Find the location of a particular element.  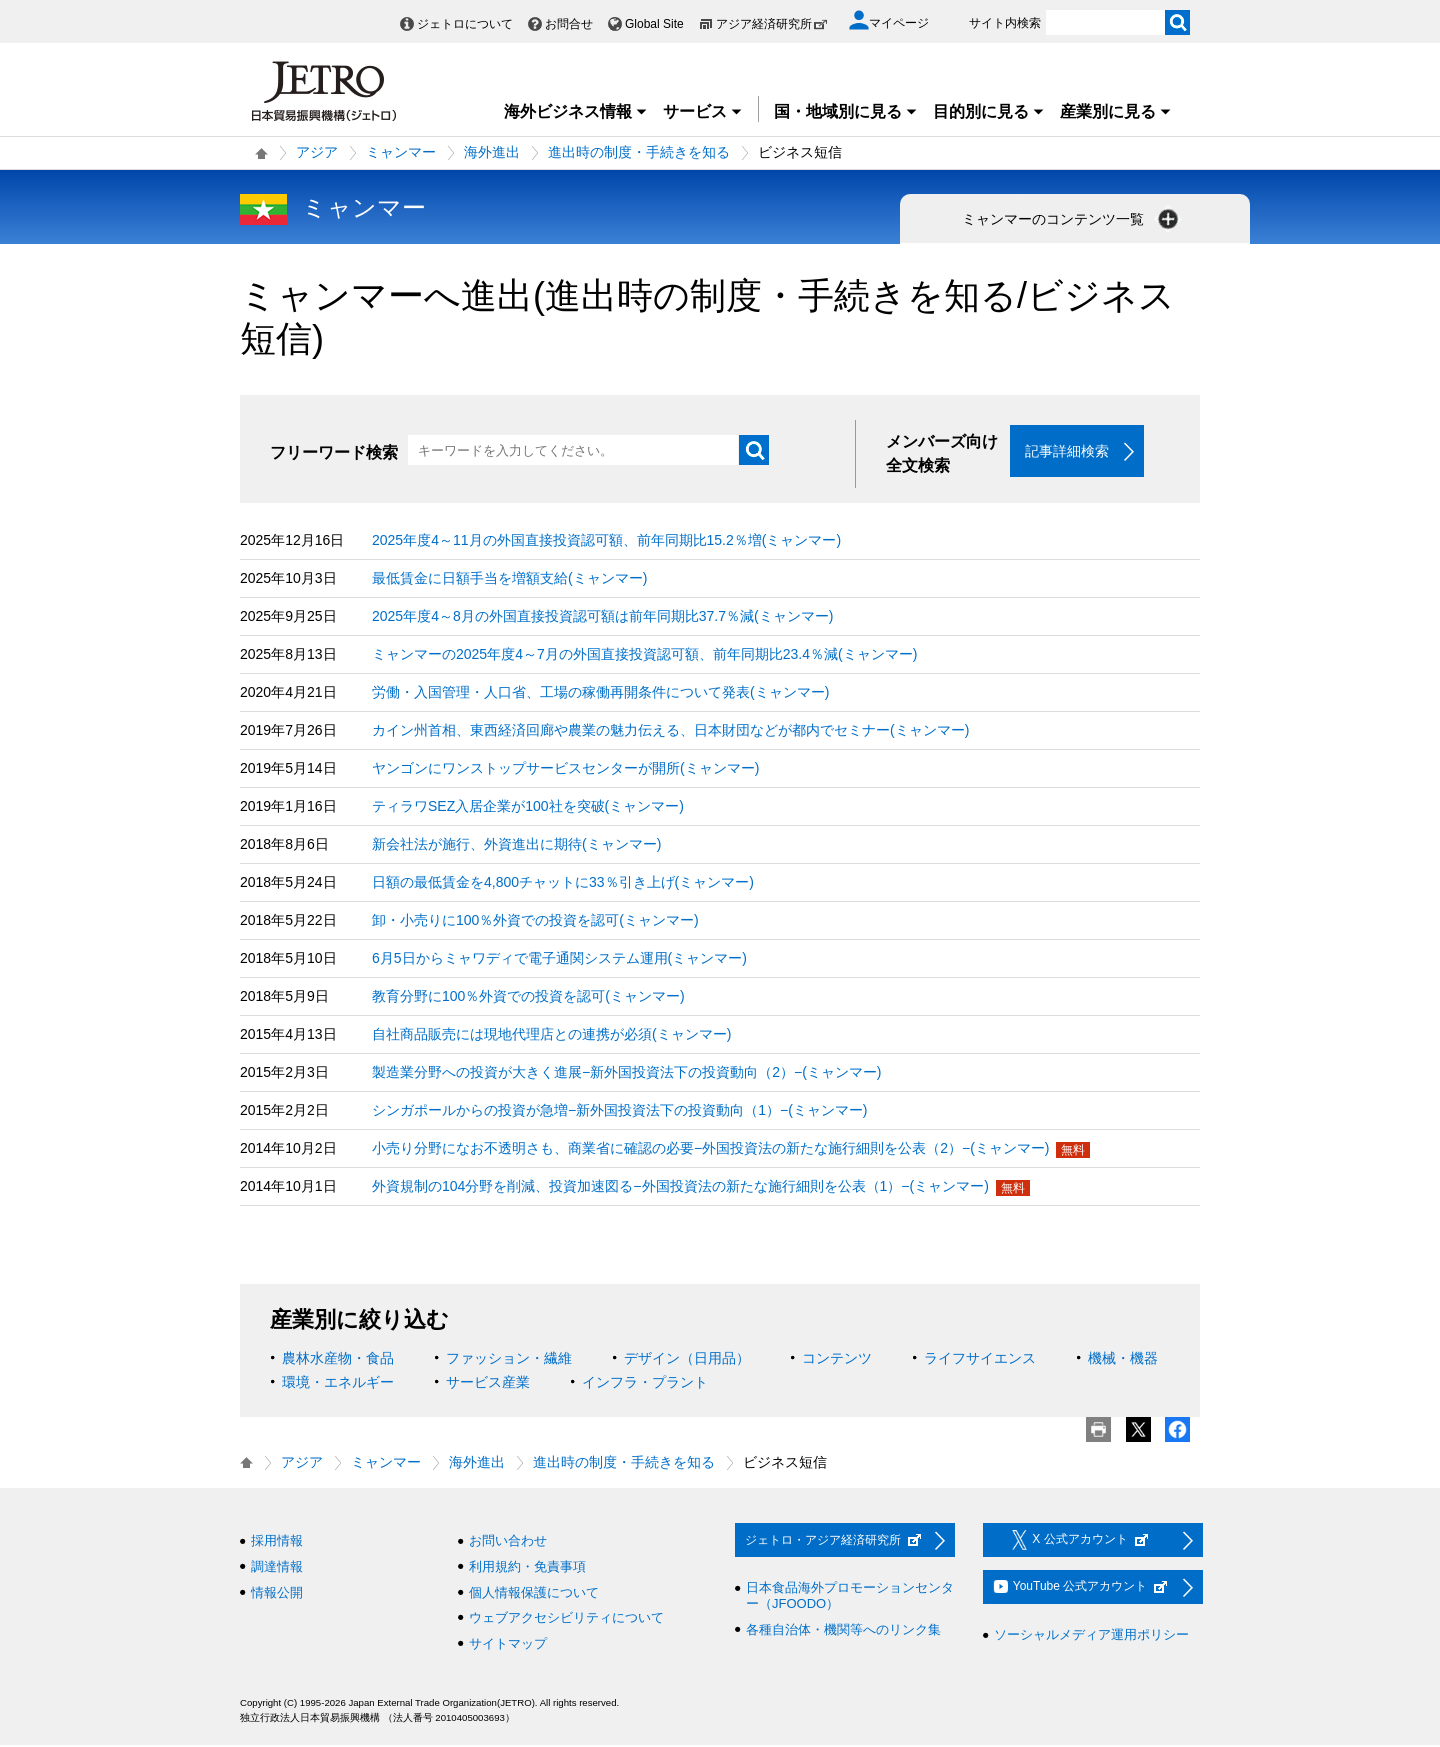

ミャンマーの2025年度4～7月の外国直接投資認可額、前年同期比23.4％減(ミャンマー) is located at coordinates (644, 656).